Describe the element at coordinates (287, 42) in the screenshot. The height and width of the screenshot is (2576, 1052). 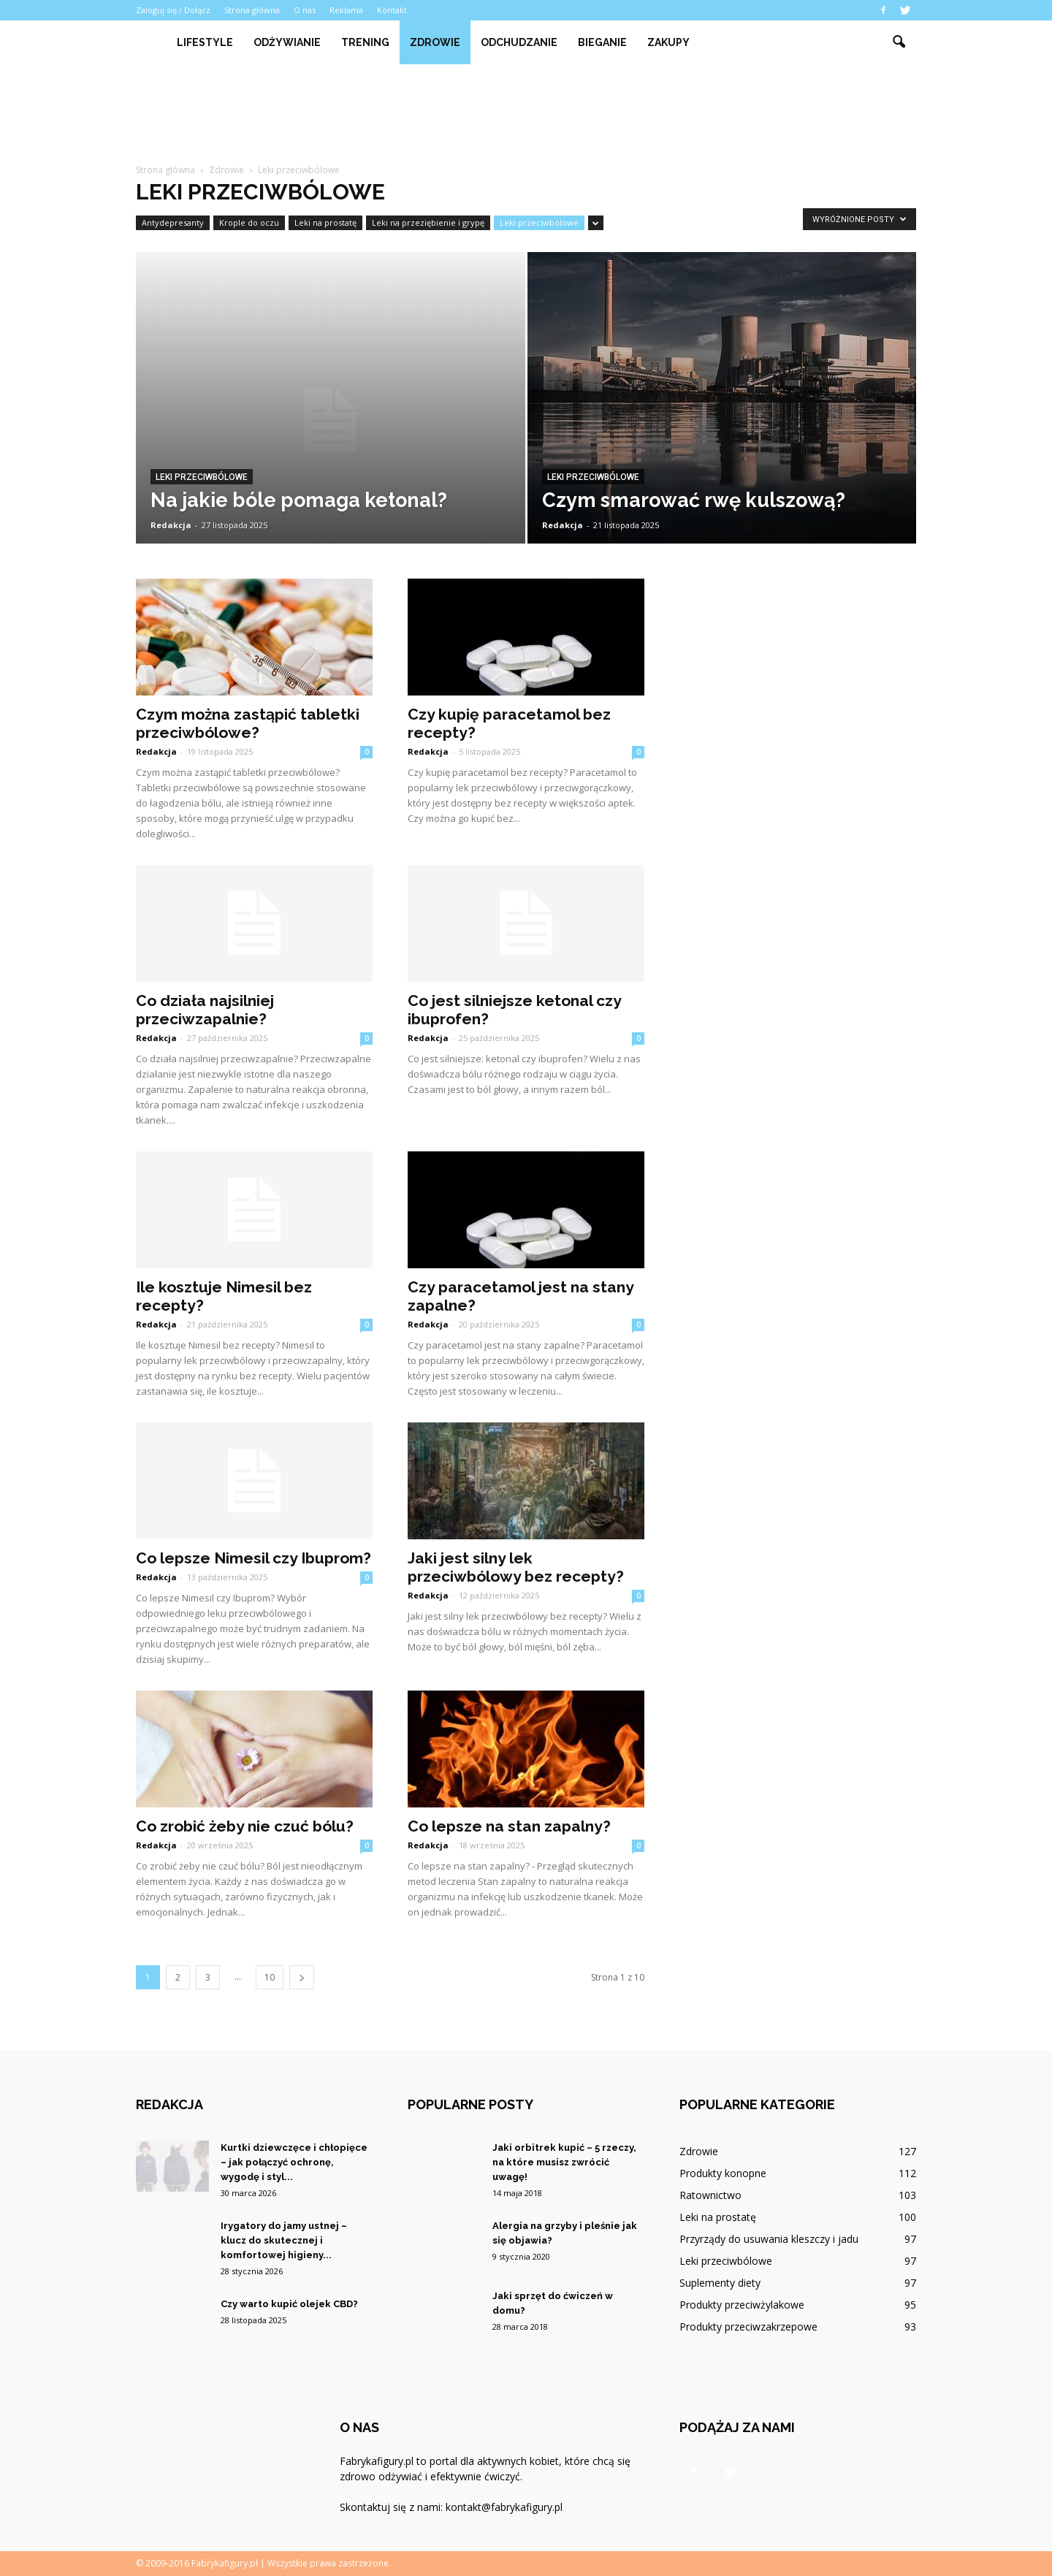
I see `Odżywianie` at that location.